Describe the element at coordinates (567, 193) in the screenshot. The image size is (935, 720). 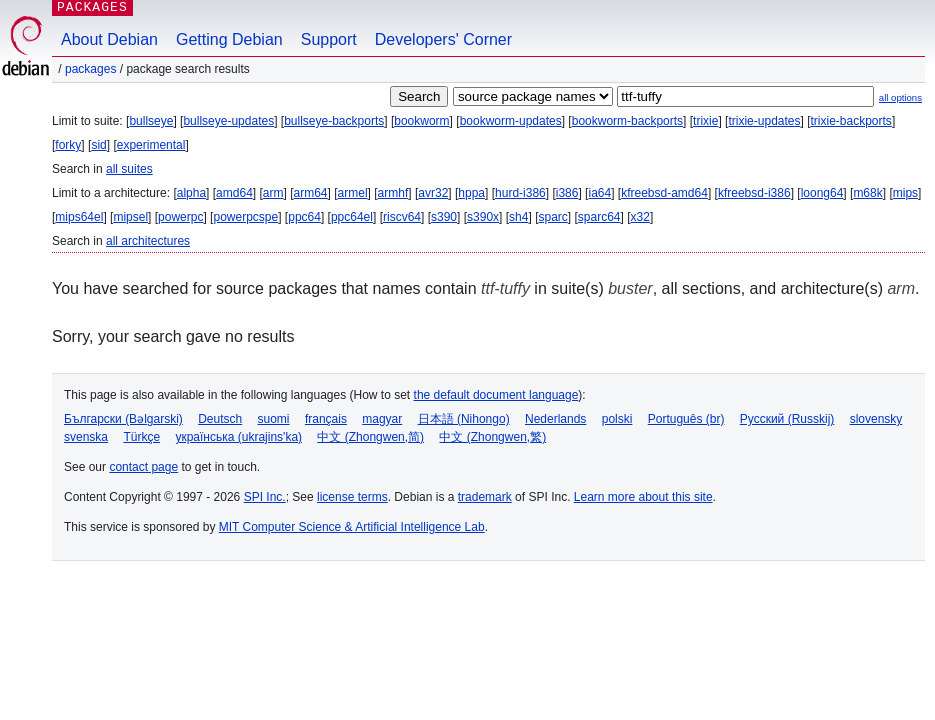
I see `i386` at that location.